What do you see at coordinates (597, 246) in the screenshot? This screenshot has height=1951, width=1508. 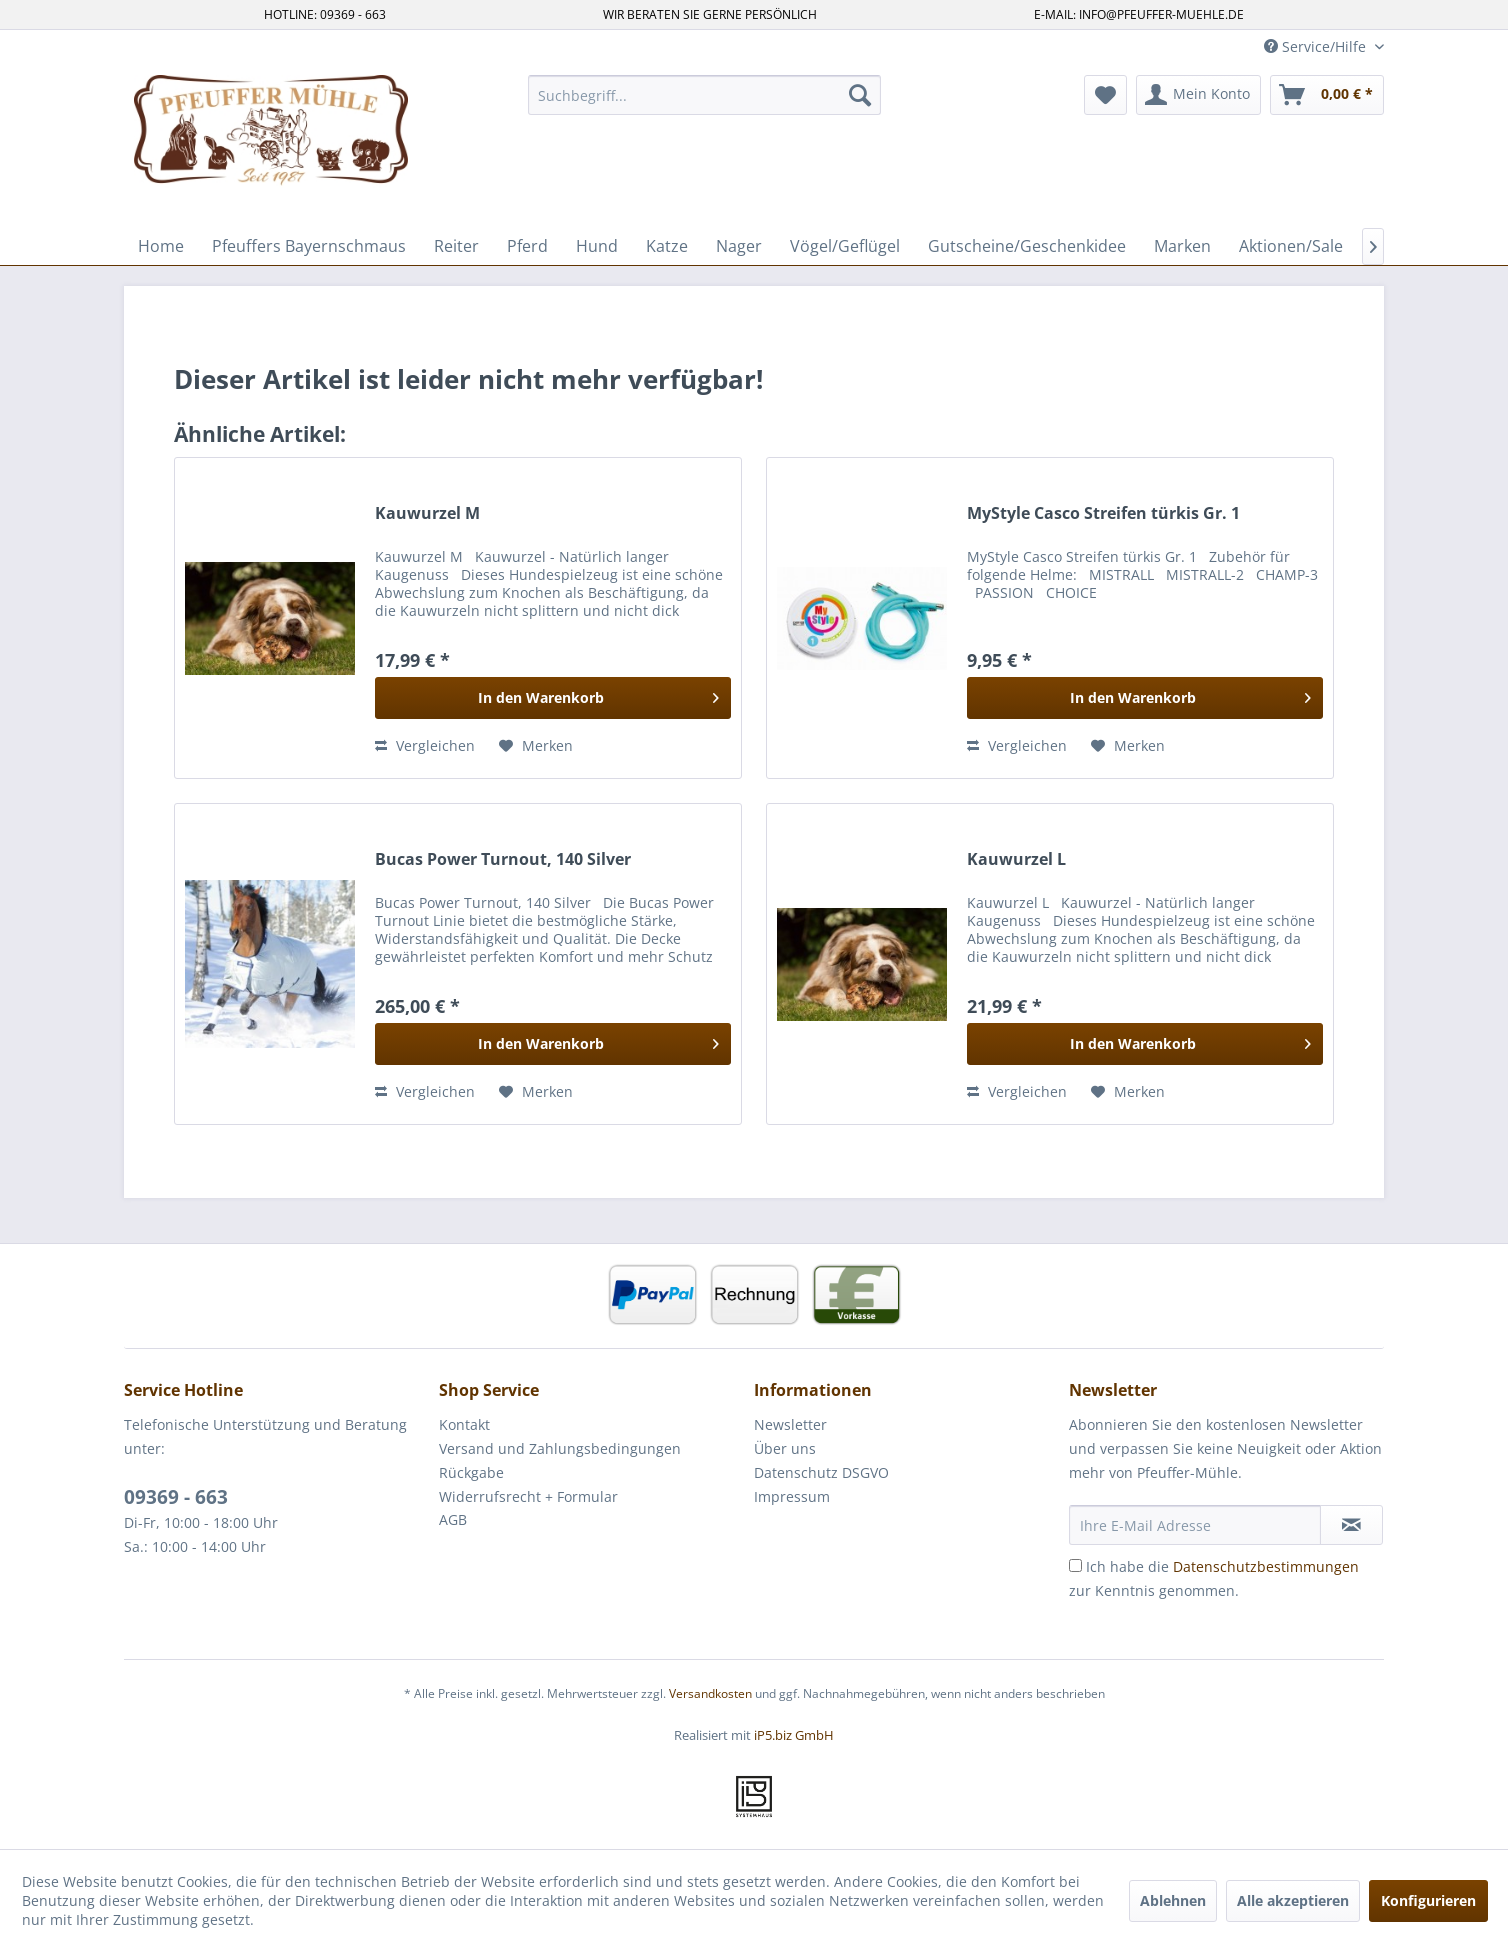 I see `[Hund]` at bounding box center [597, 246].